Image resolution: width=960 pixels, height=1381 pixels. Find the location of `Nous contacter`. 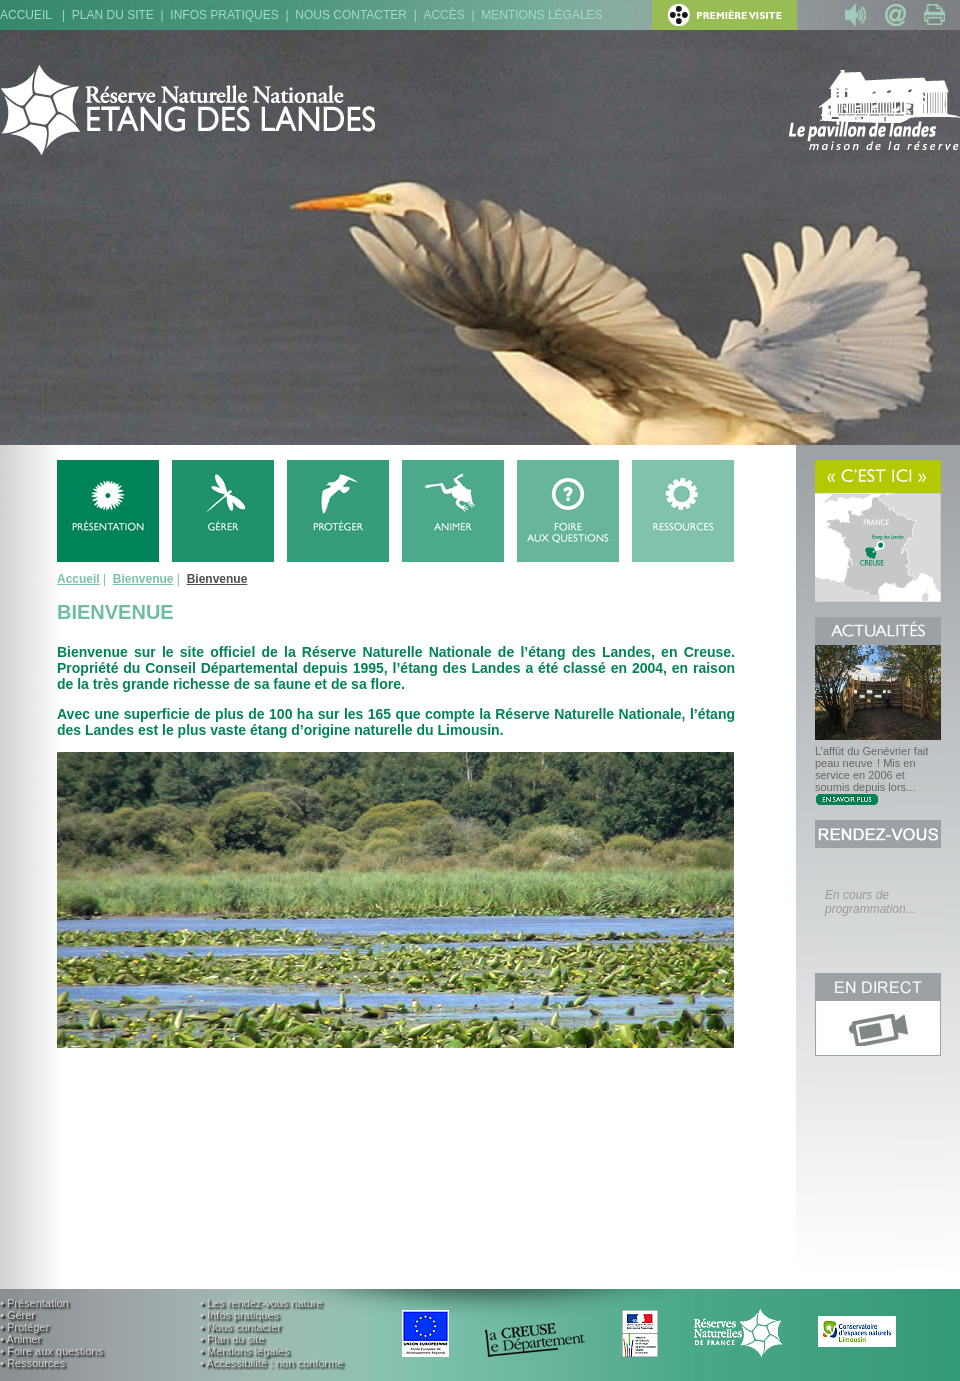

Nous contacter is located at coordinates (351, 15).